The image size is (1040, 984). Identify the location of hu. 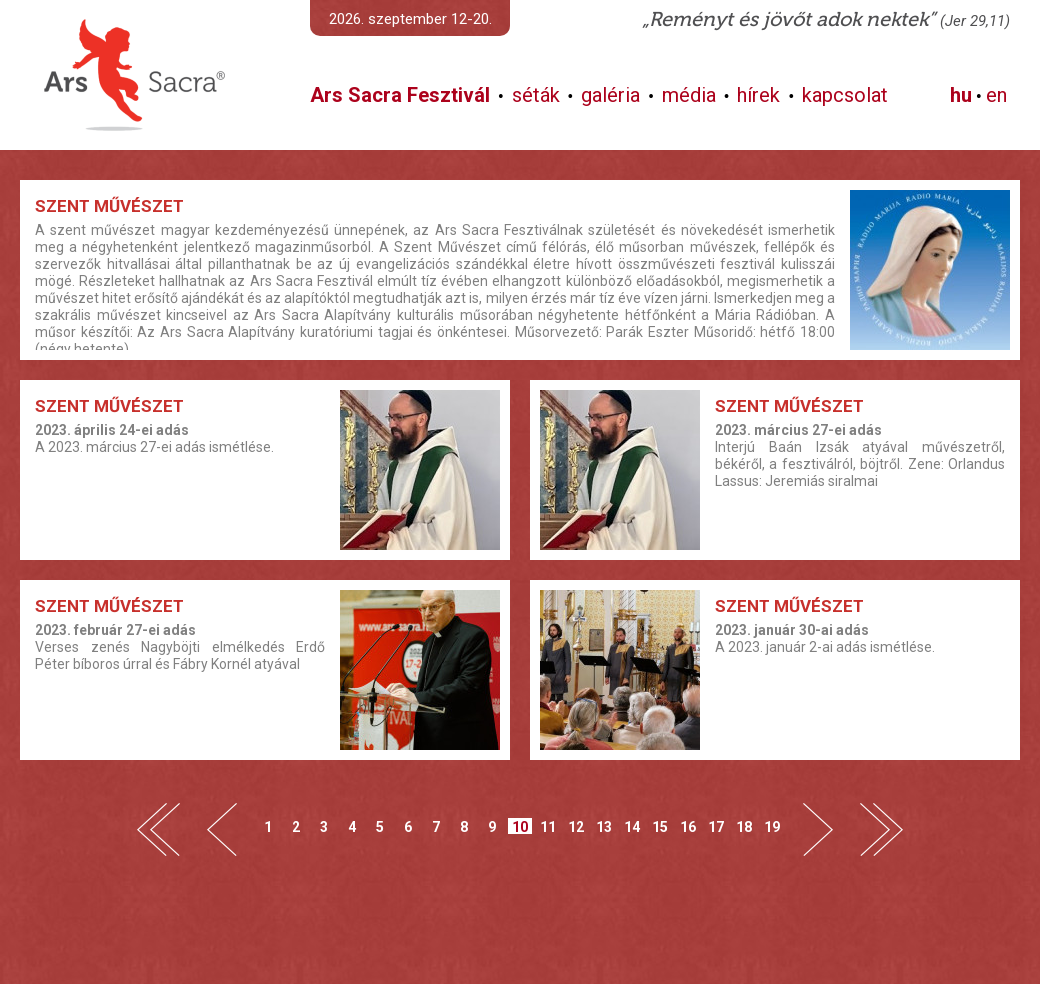
(961, 95).